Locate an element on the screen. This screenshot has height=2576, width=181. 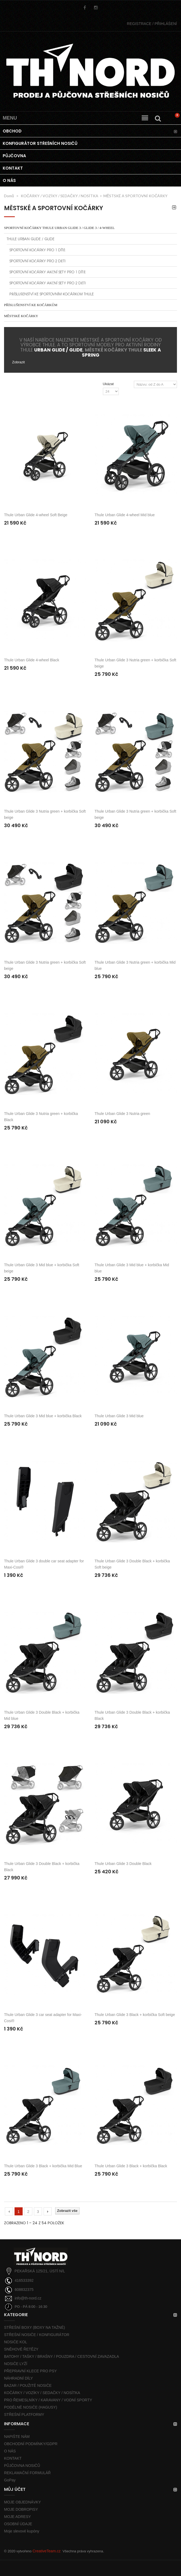
Thule Urban Glide 4-wheel Soft Beige is located at coordinates (35, 515).